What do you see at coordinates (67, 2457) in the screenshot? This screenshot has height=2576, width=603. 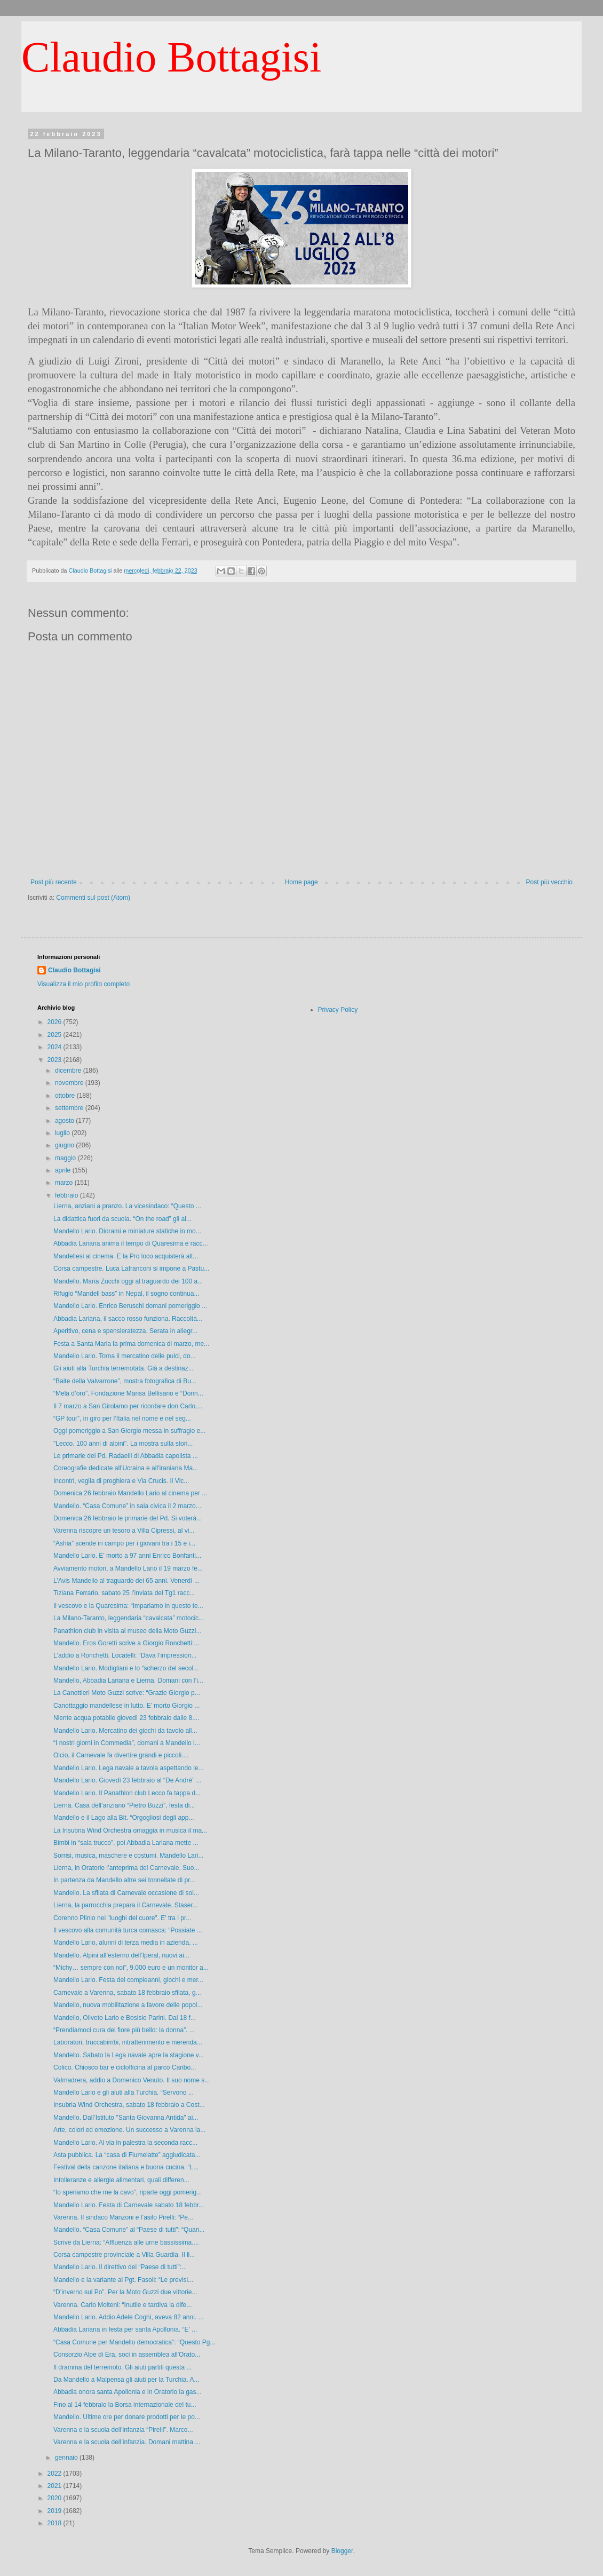 I see `gennaio` at bounding box center [67, 2457].